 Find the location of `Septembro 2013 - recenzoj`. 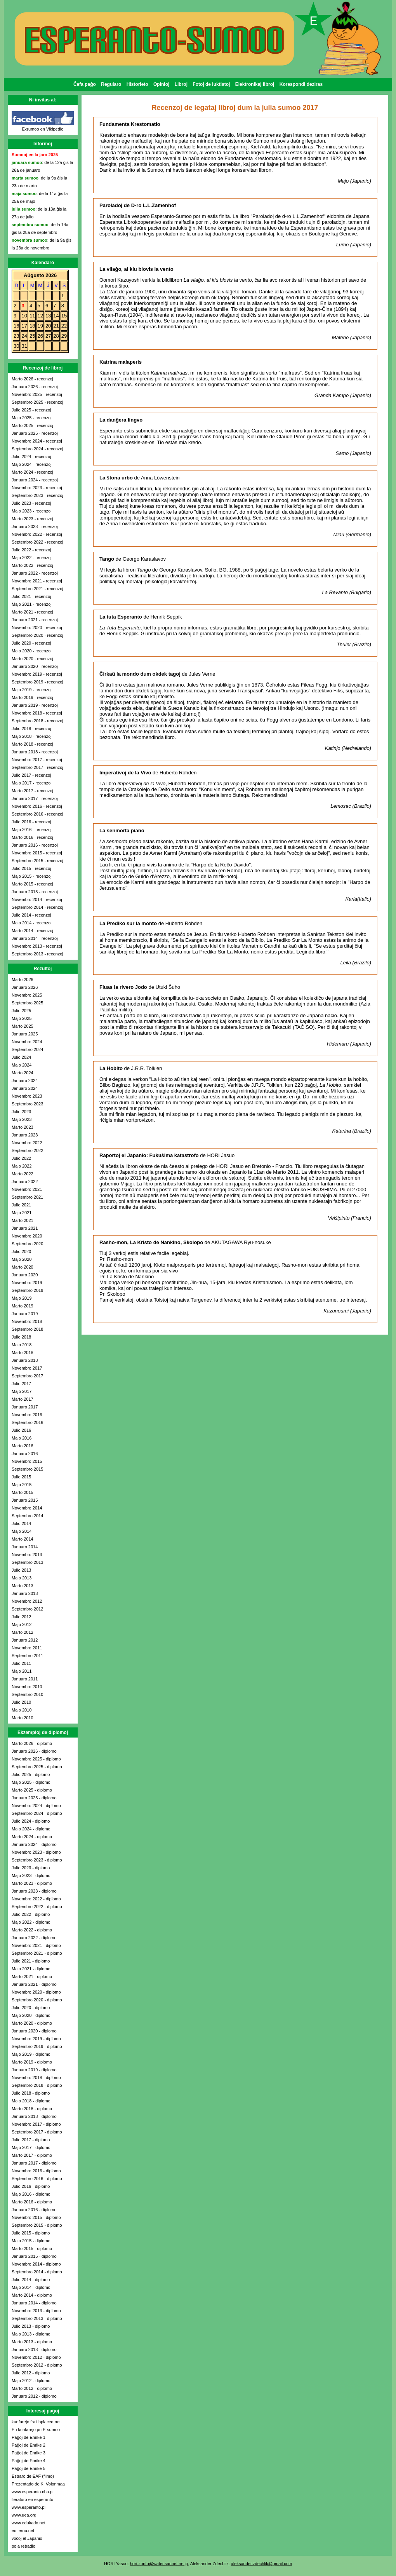

Septembro 2013 - recenzoj is located at coordinates (37, 954).